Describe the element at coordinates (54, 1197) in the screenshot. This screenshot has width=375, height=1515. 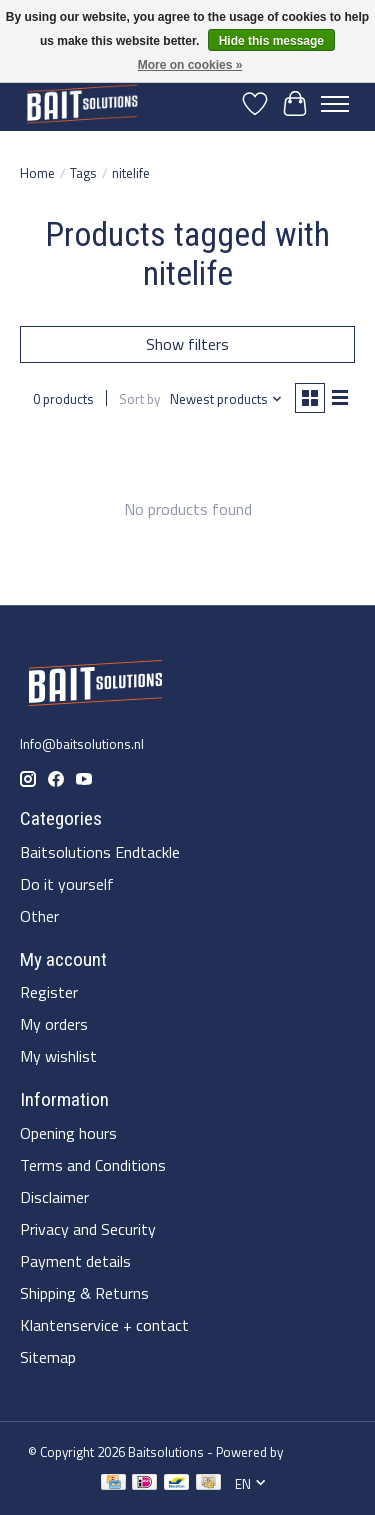
I see `Disclaimer` at that location.